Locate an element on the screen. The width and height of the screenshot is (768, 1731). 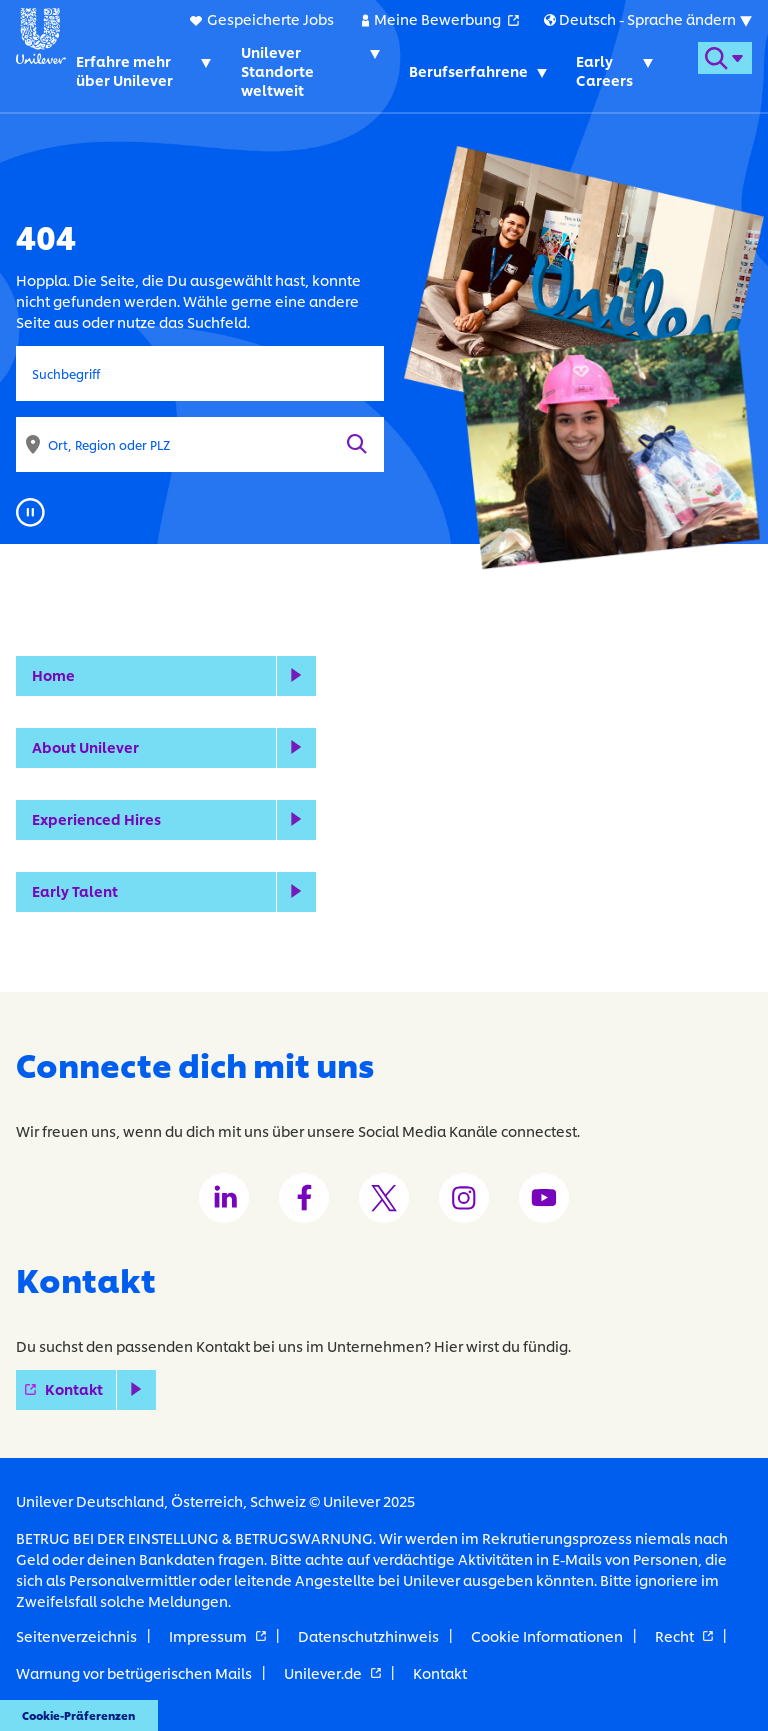
About Unilever is located at coordinates (85, 746).